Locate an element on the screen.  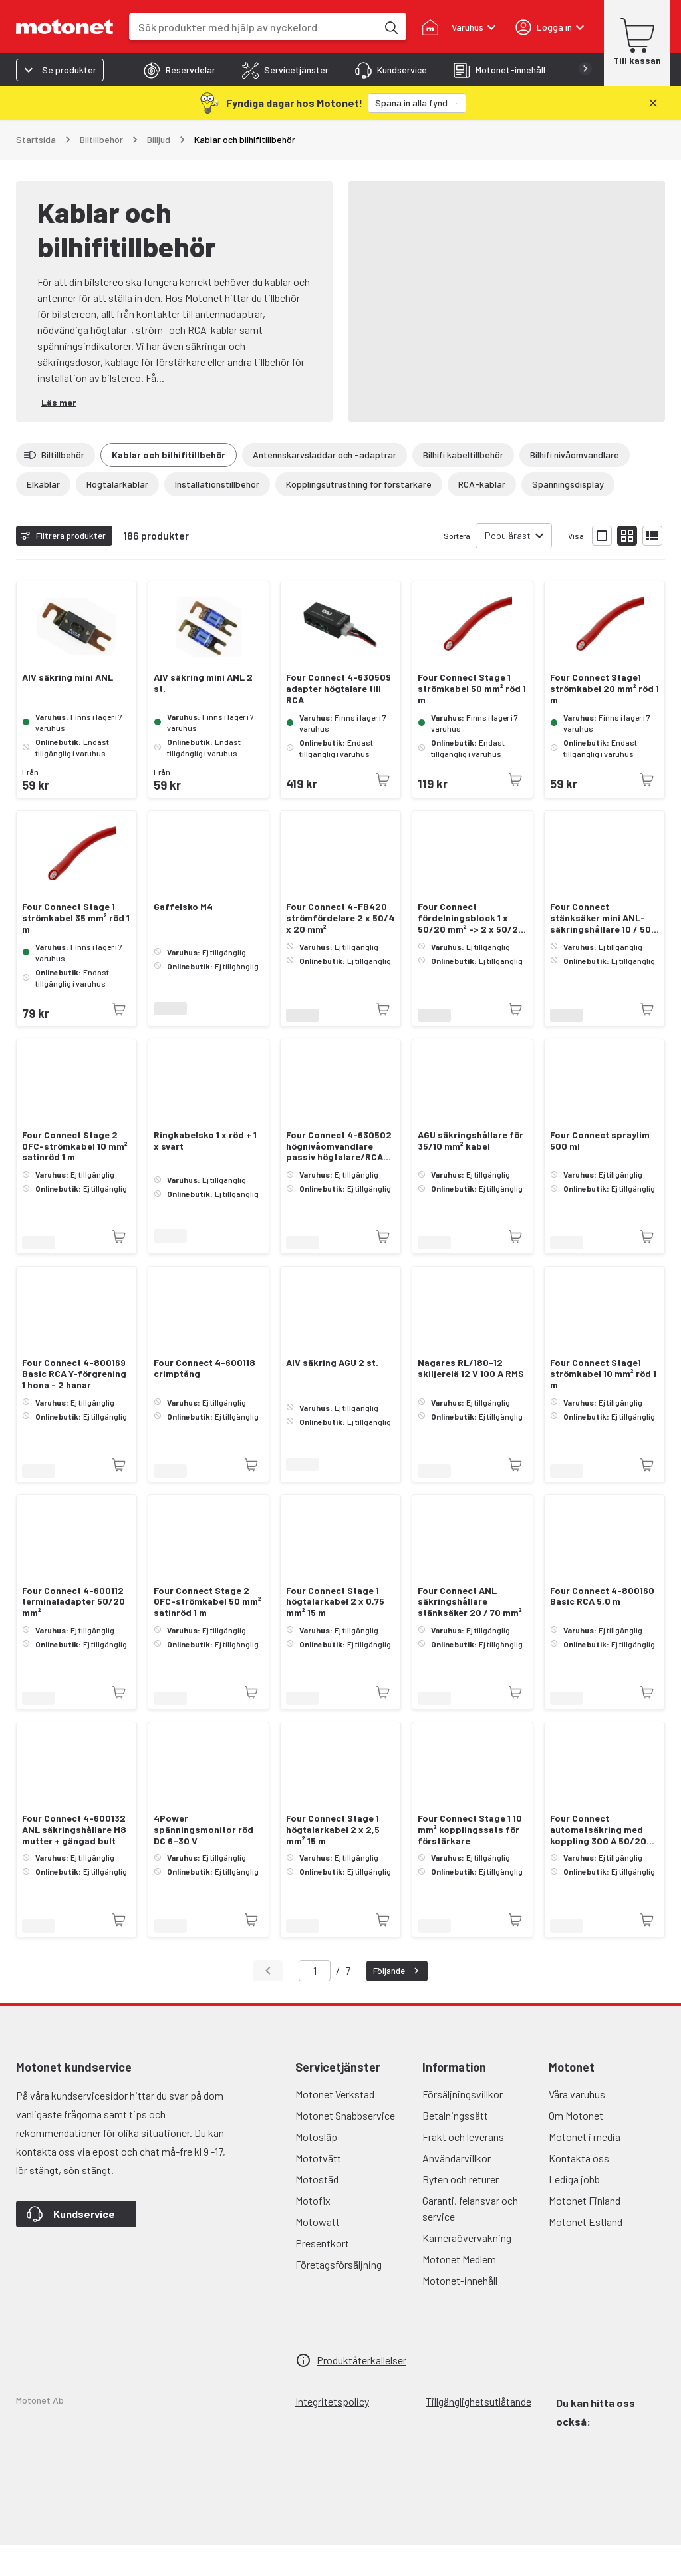
Populärast [combobox] is located at coordinates (508, 565).